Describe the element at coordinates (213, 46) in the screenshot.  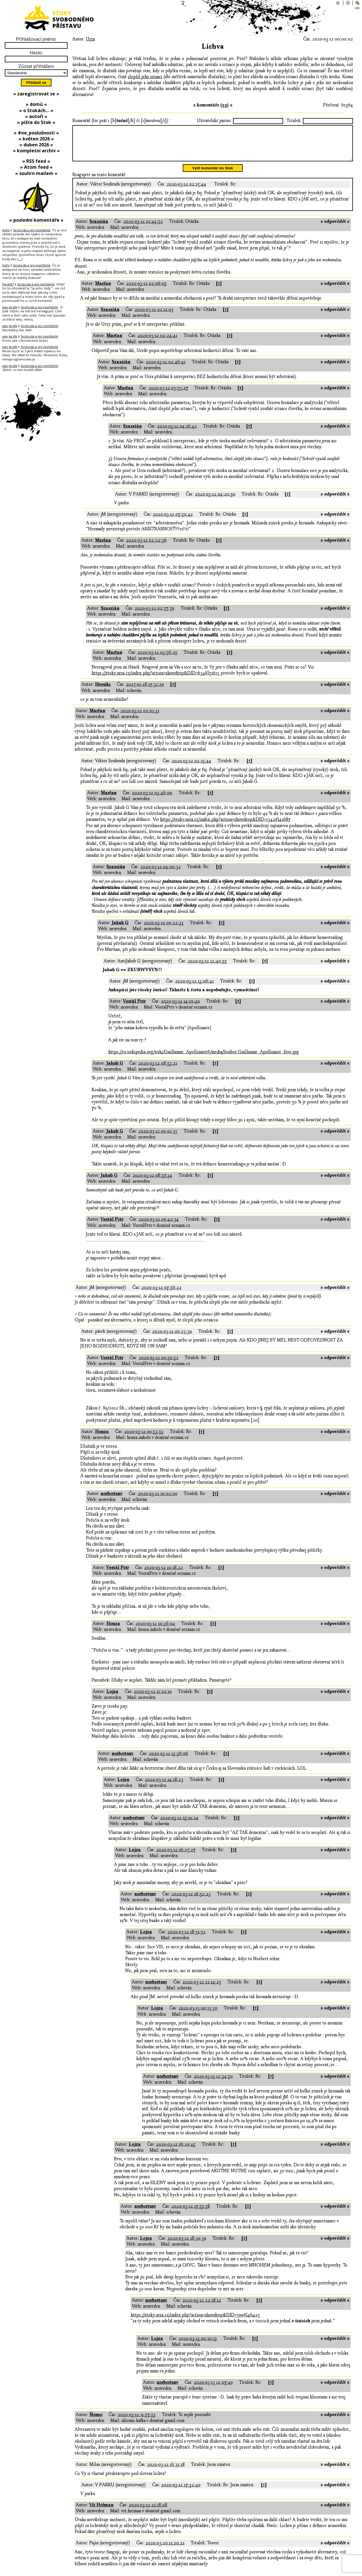
I see `Lichva` at that location.